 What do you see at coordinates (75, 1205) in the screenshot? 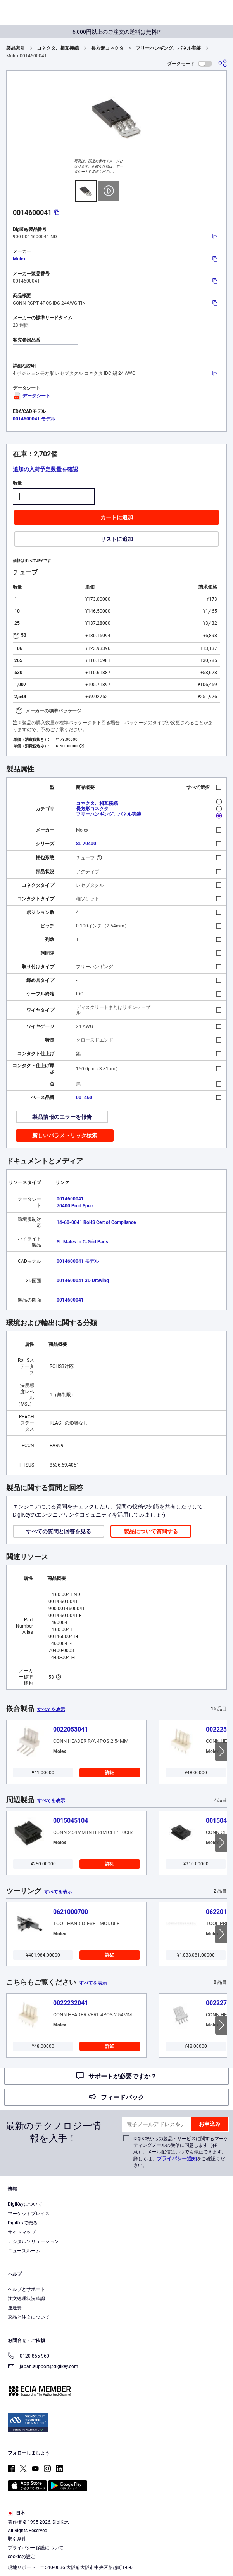
I see `70400 Prod Spec` at bounding box center [75, 1205].